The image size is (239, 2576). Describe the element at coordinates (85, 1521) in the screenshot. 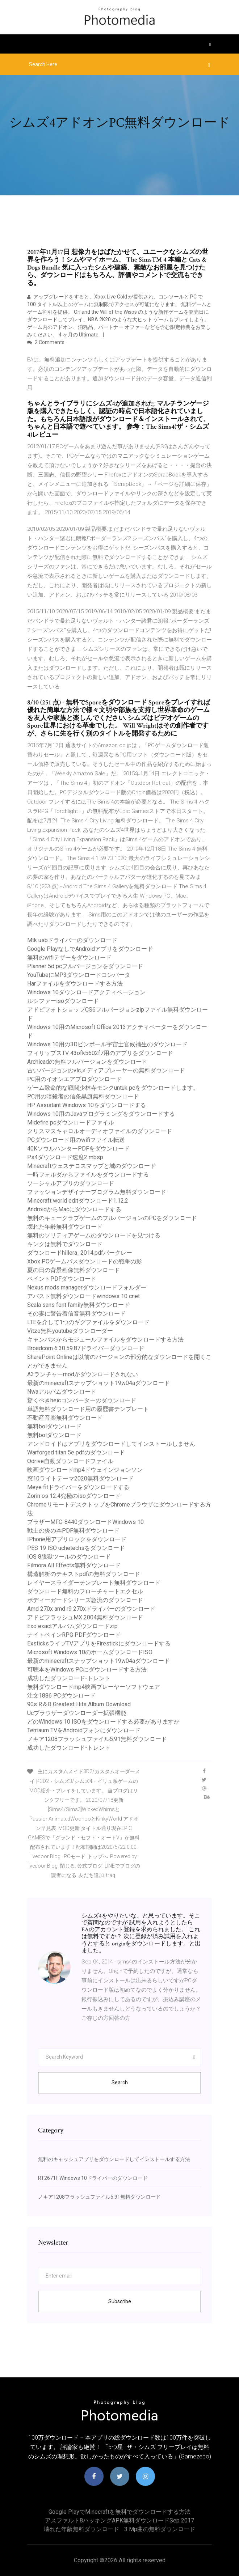

I see `ブラザーMFC-8440ダウンロードWindows 10` at that location.